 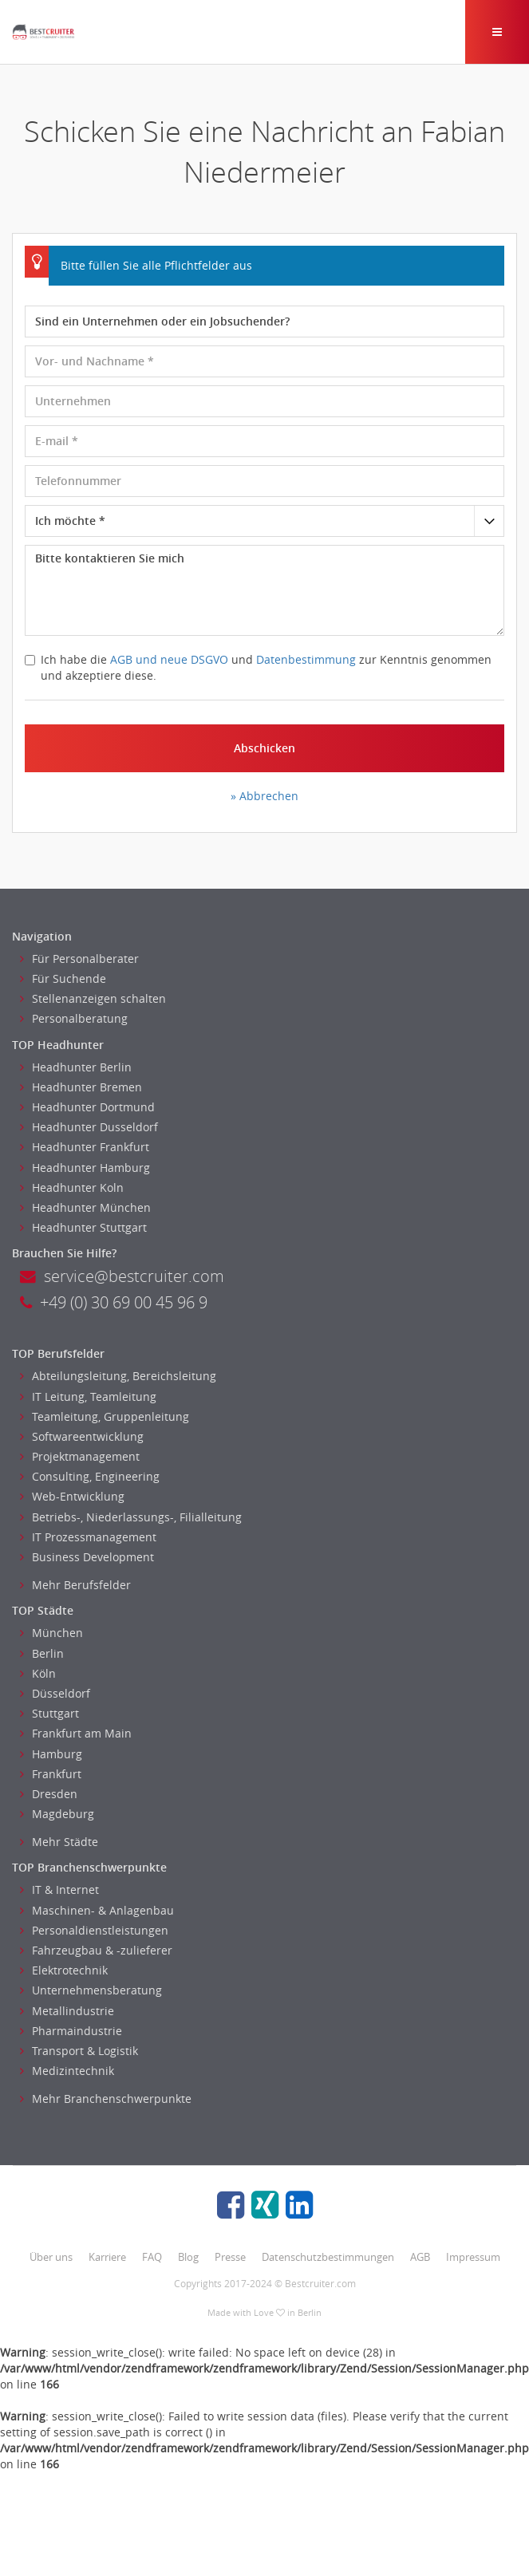 What do you see at coordinates (79, 2050) in the screenshot?
I see `Transport & Logistik` at bounding box center [79, 2050].